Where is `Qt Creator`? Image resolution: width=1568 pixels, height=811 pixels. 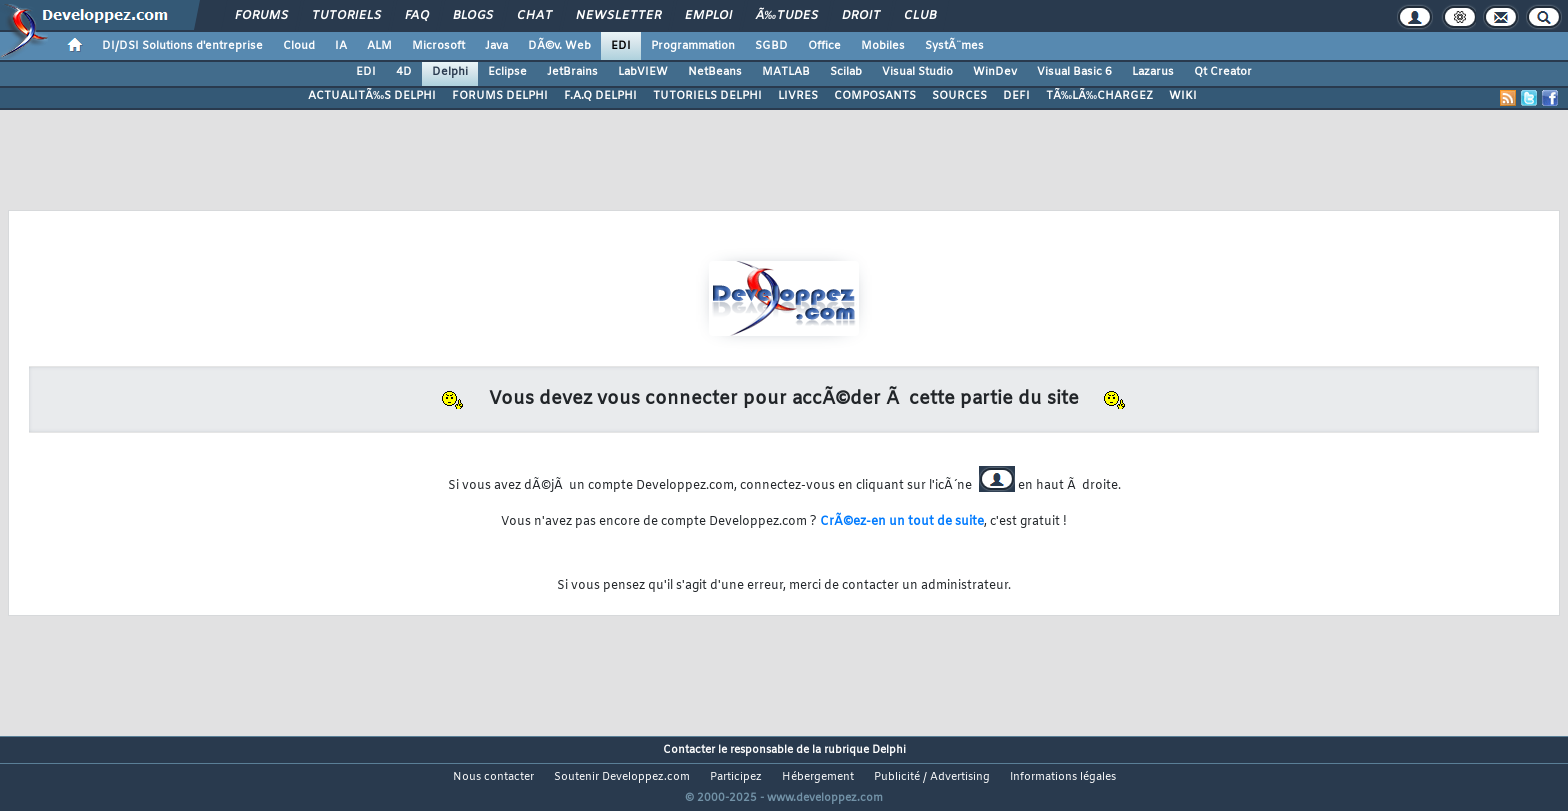
Qt Creator is located at coordinates (1223, 72).